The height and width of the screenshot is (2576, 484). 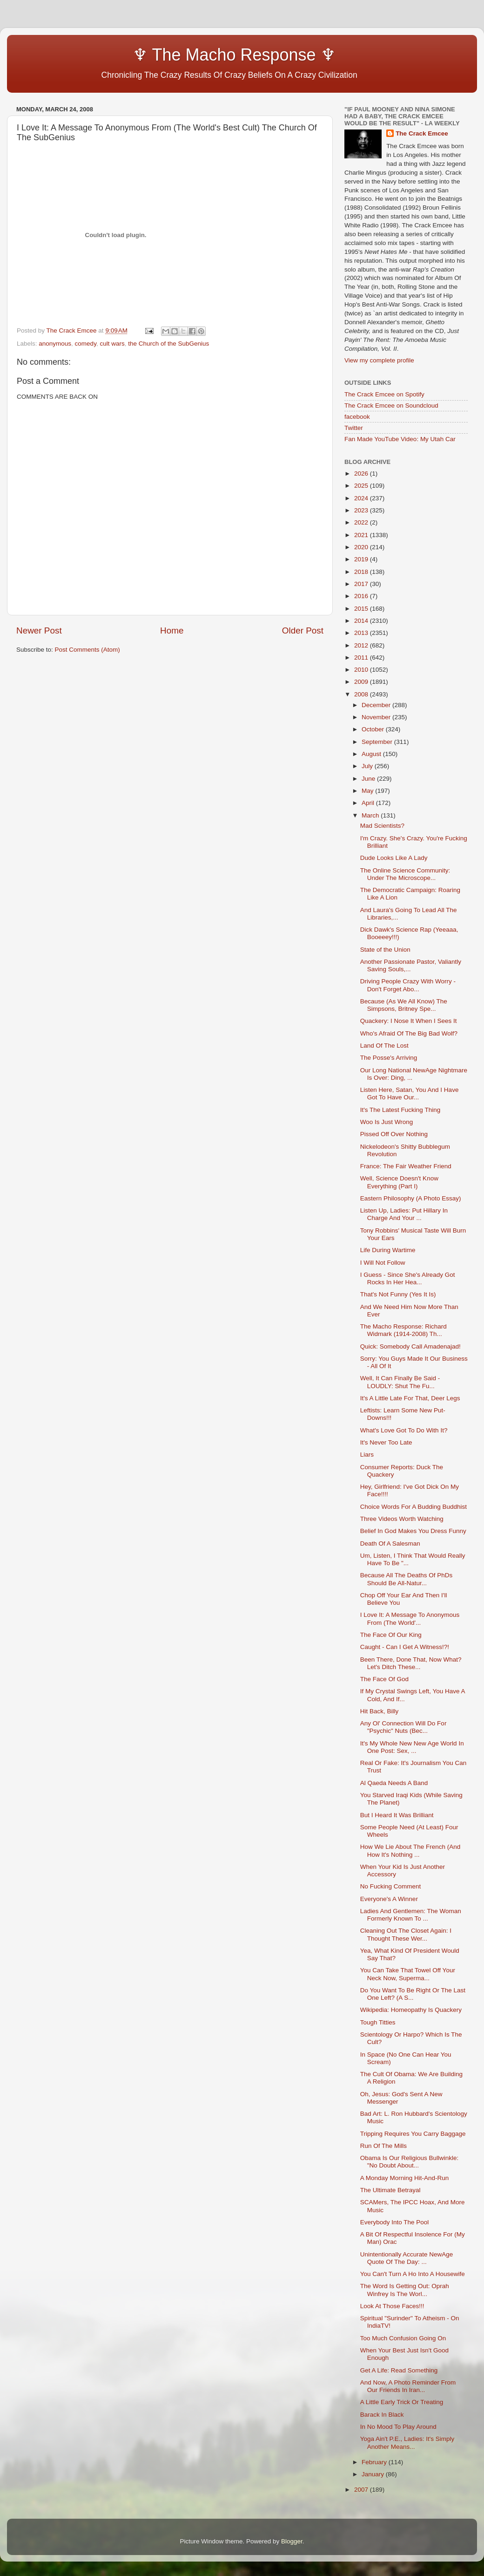 What do you see at coordinates (357, 416) in the screenshot?
I see `facebook` at bounding box center [357, 416].